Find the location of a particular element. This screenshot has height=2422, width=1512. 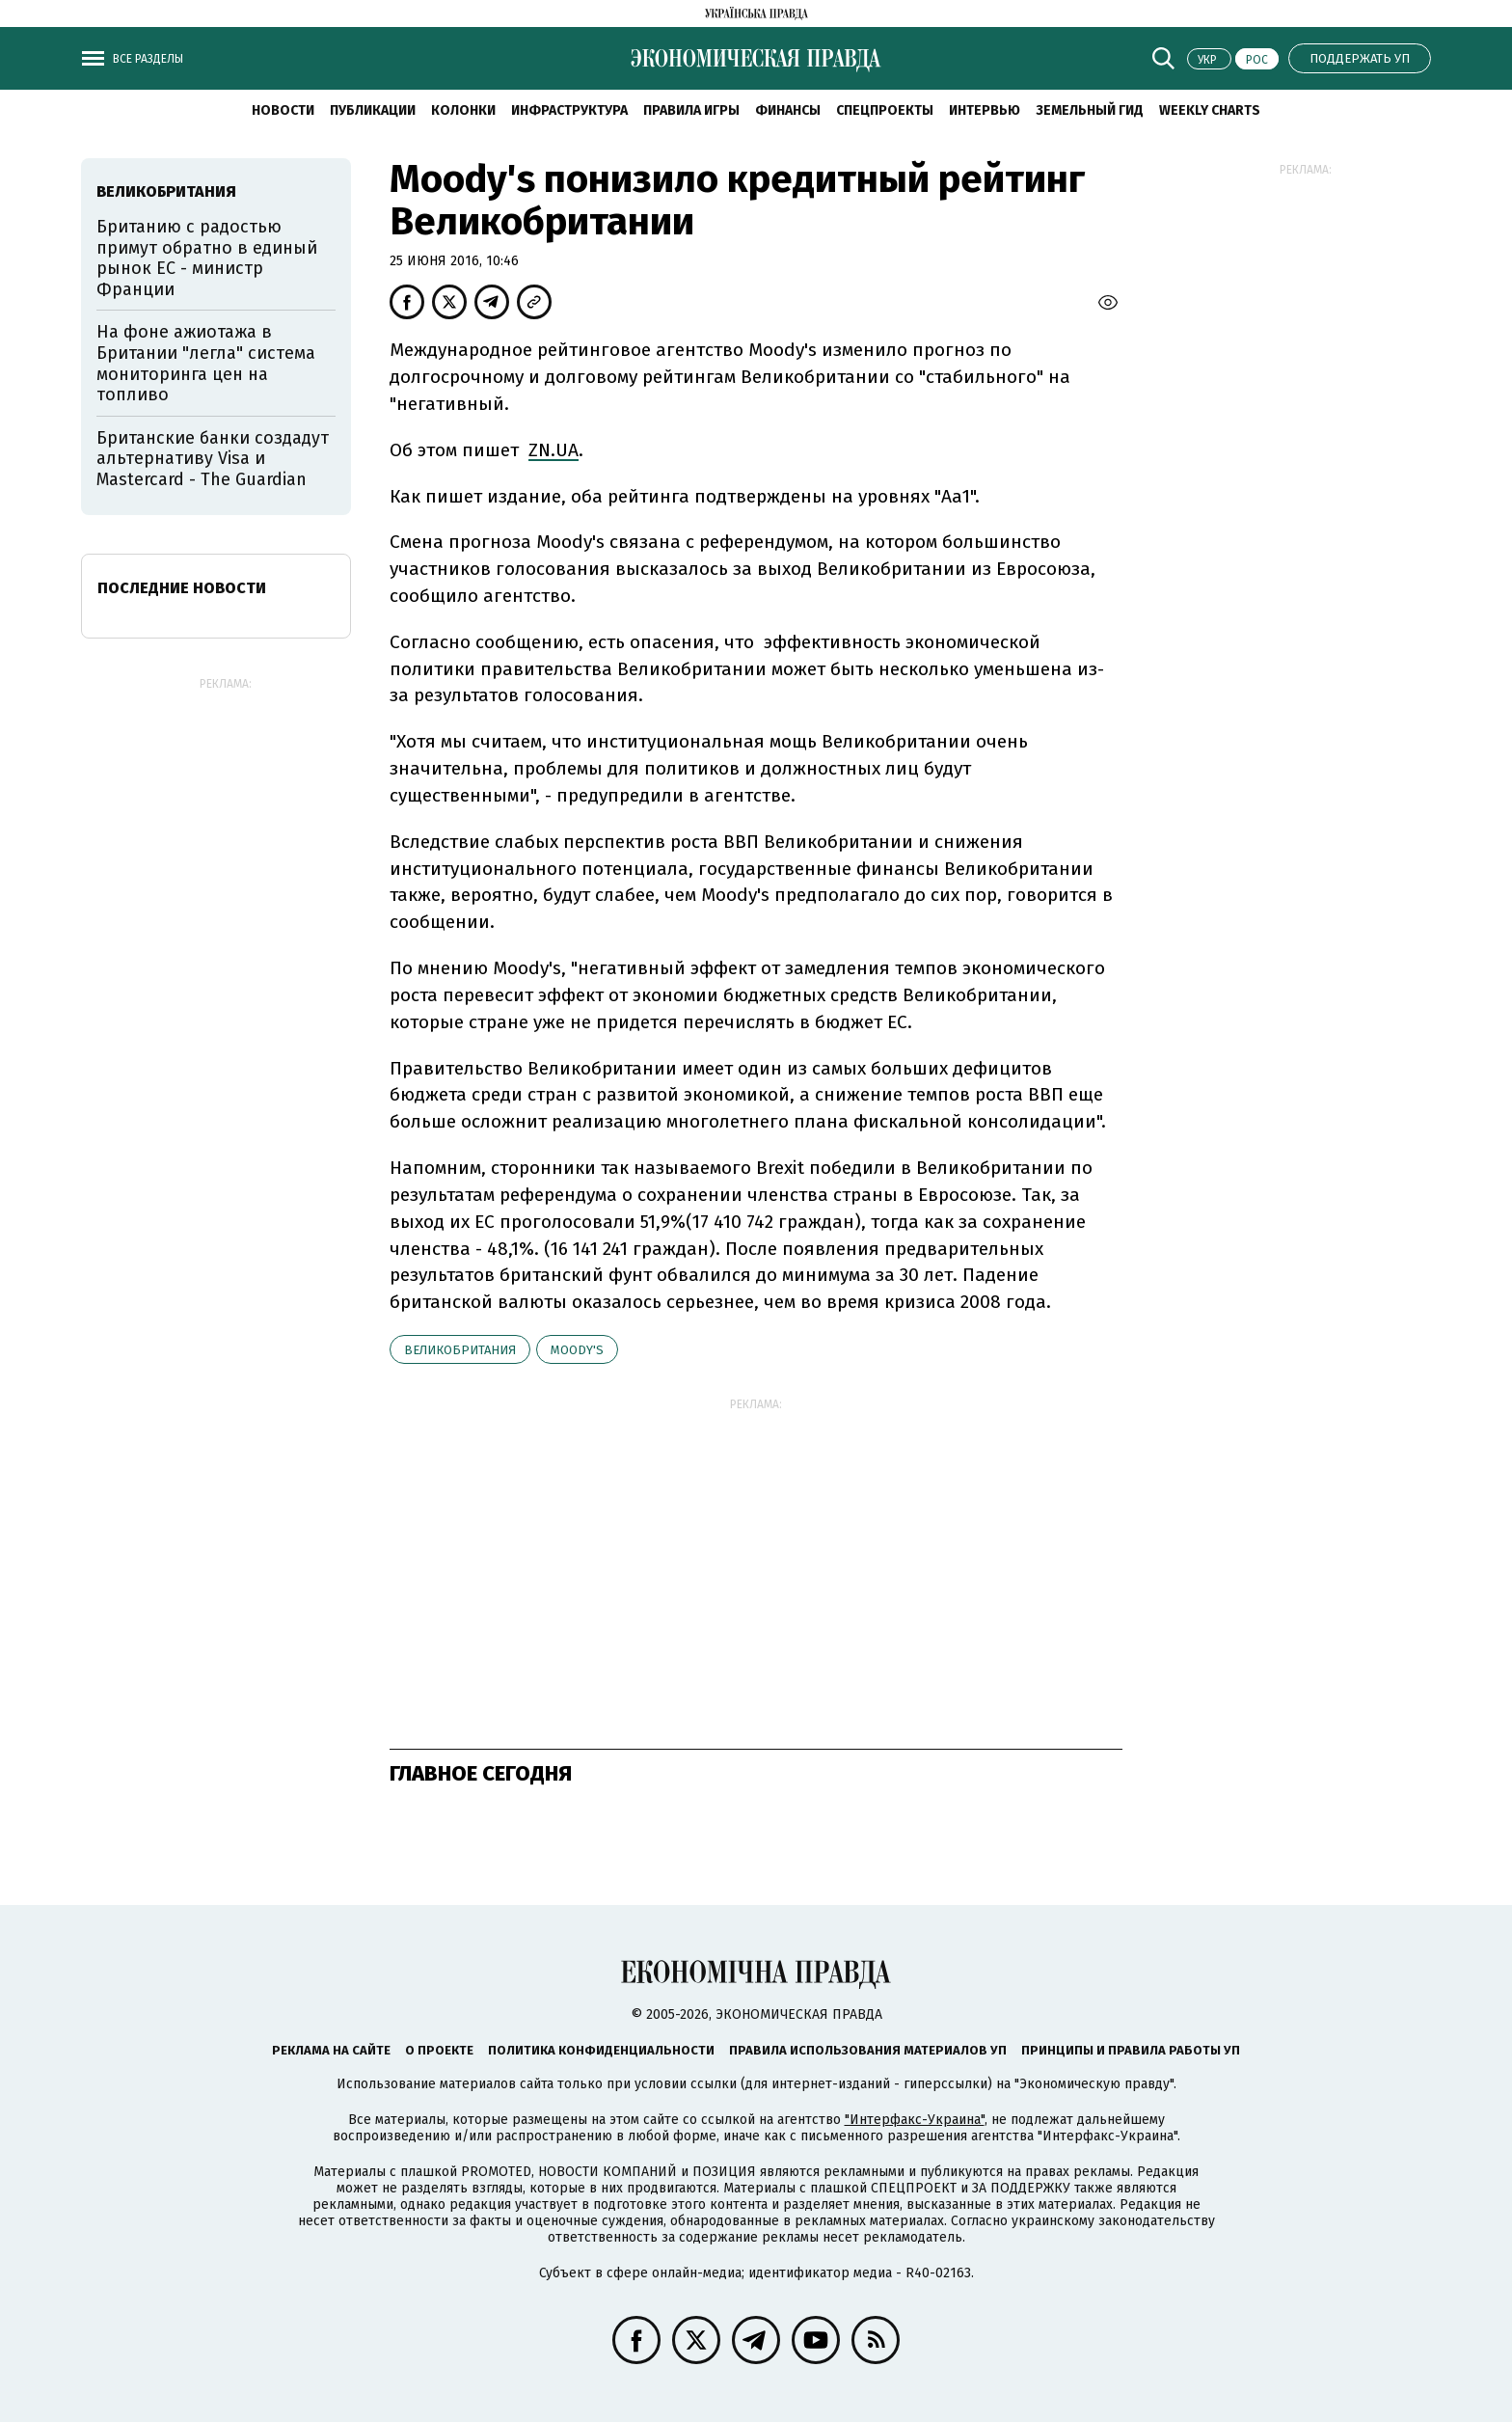

На фоне ажиотажа в Британии "легла" система мониторинга цен на топливо is located at coordinates (205, 363).